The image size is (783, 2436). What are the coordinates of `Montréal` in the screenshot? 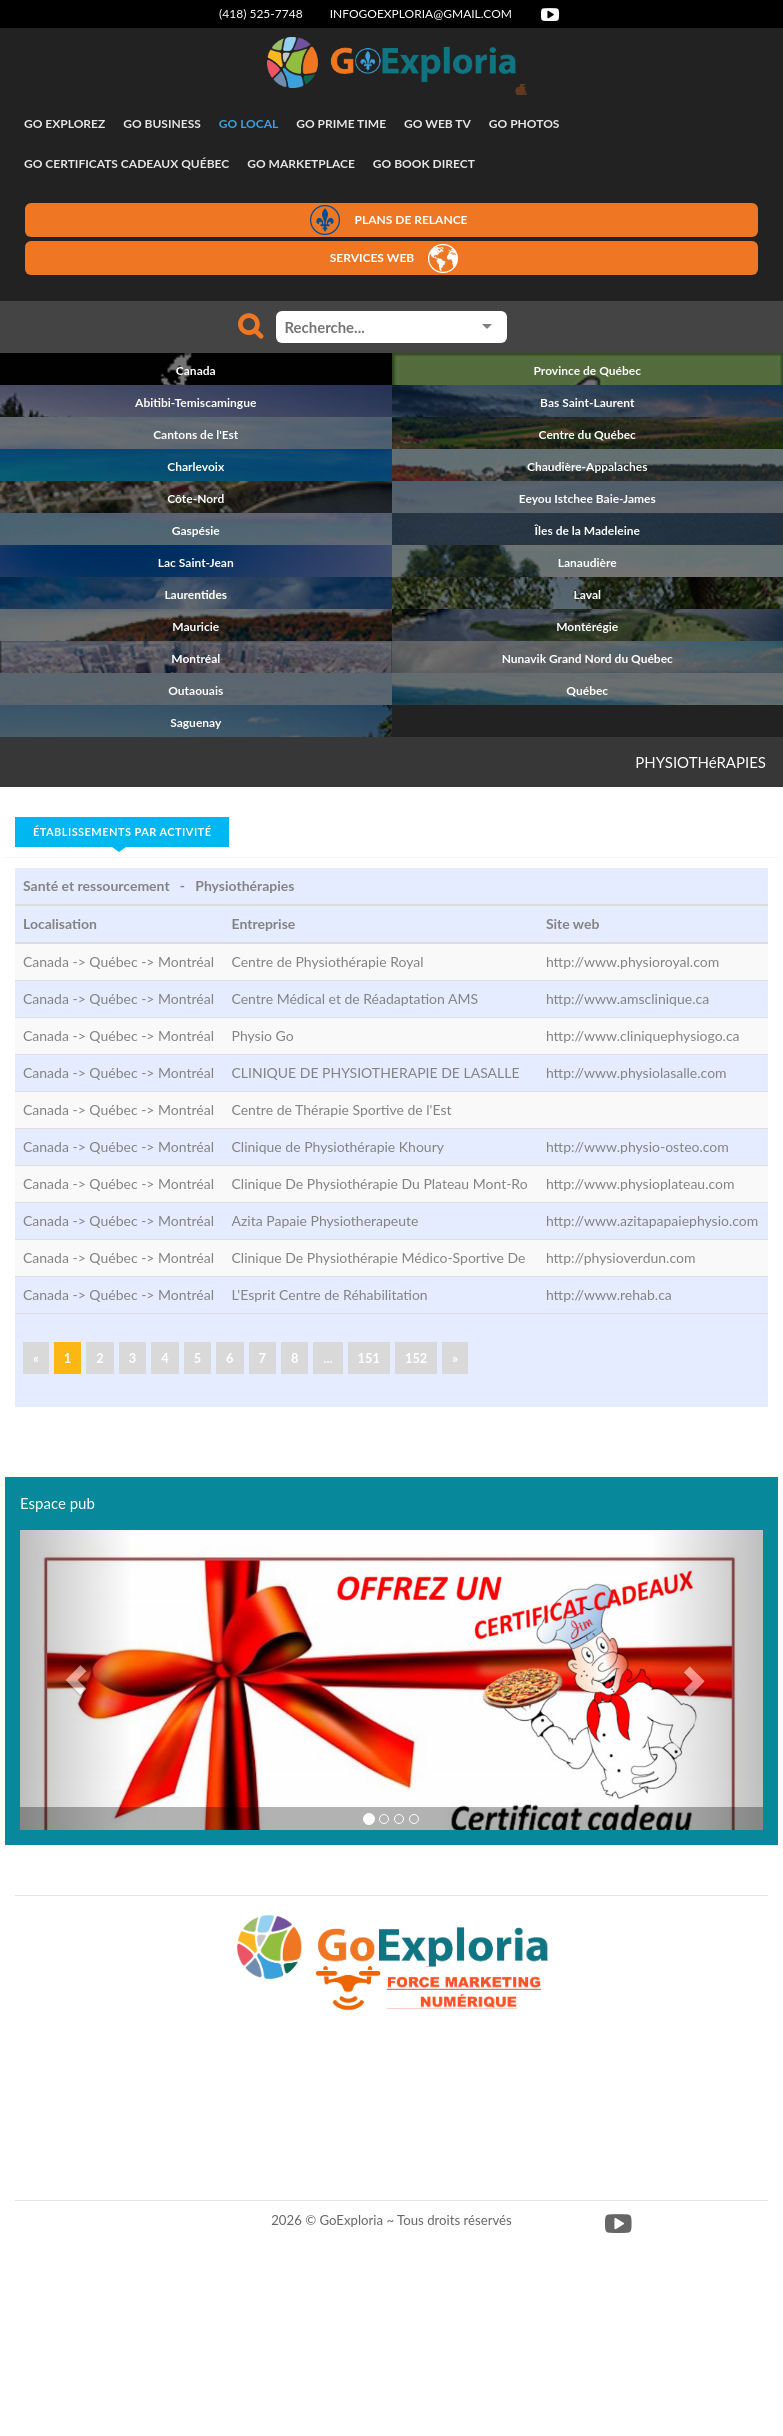 It's located at (186, 961).